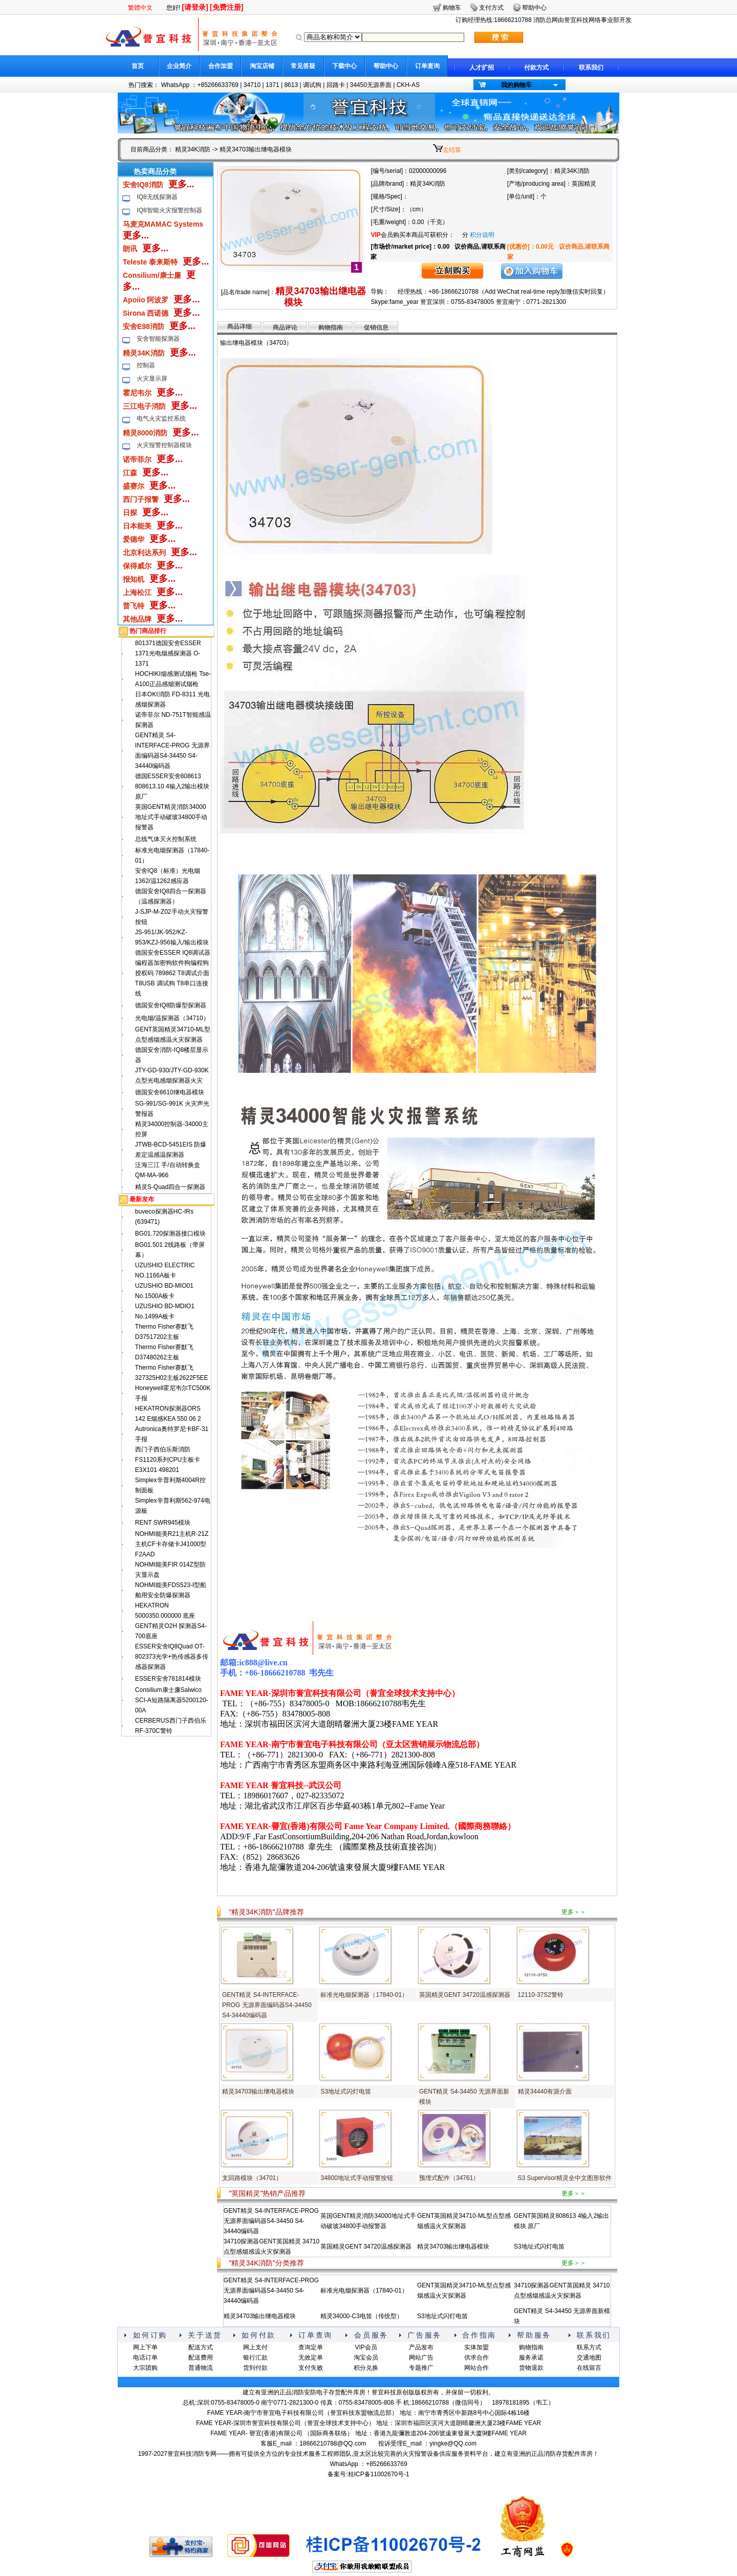  Describe the element at coordinates (137, 526) in the screenshot. I see `日本能美` at that location.